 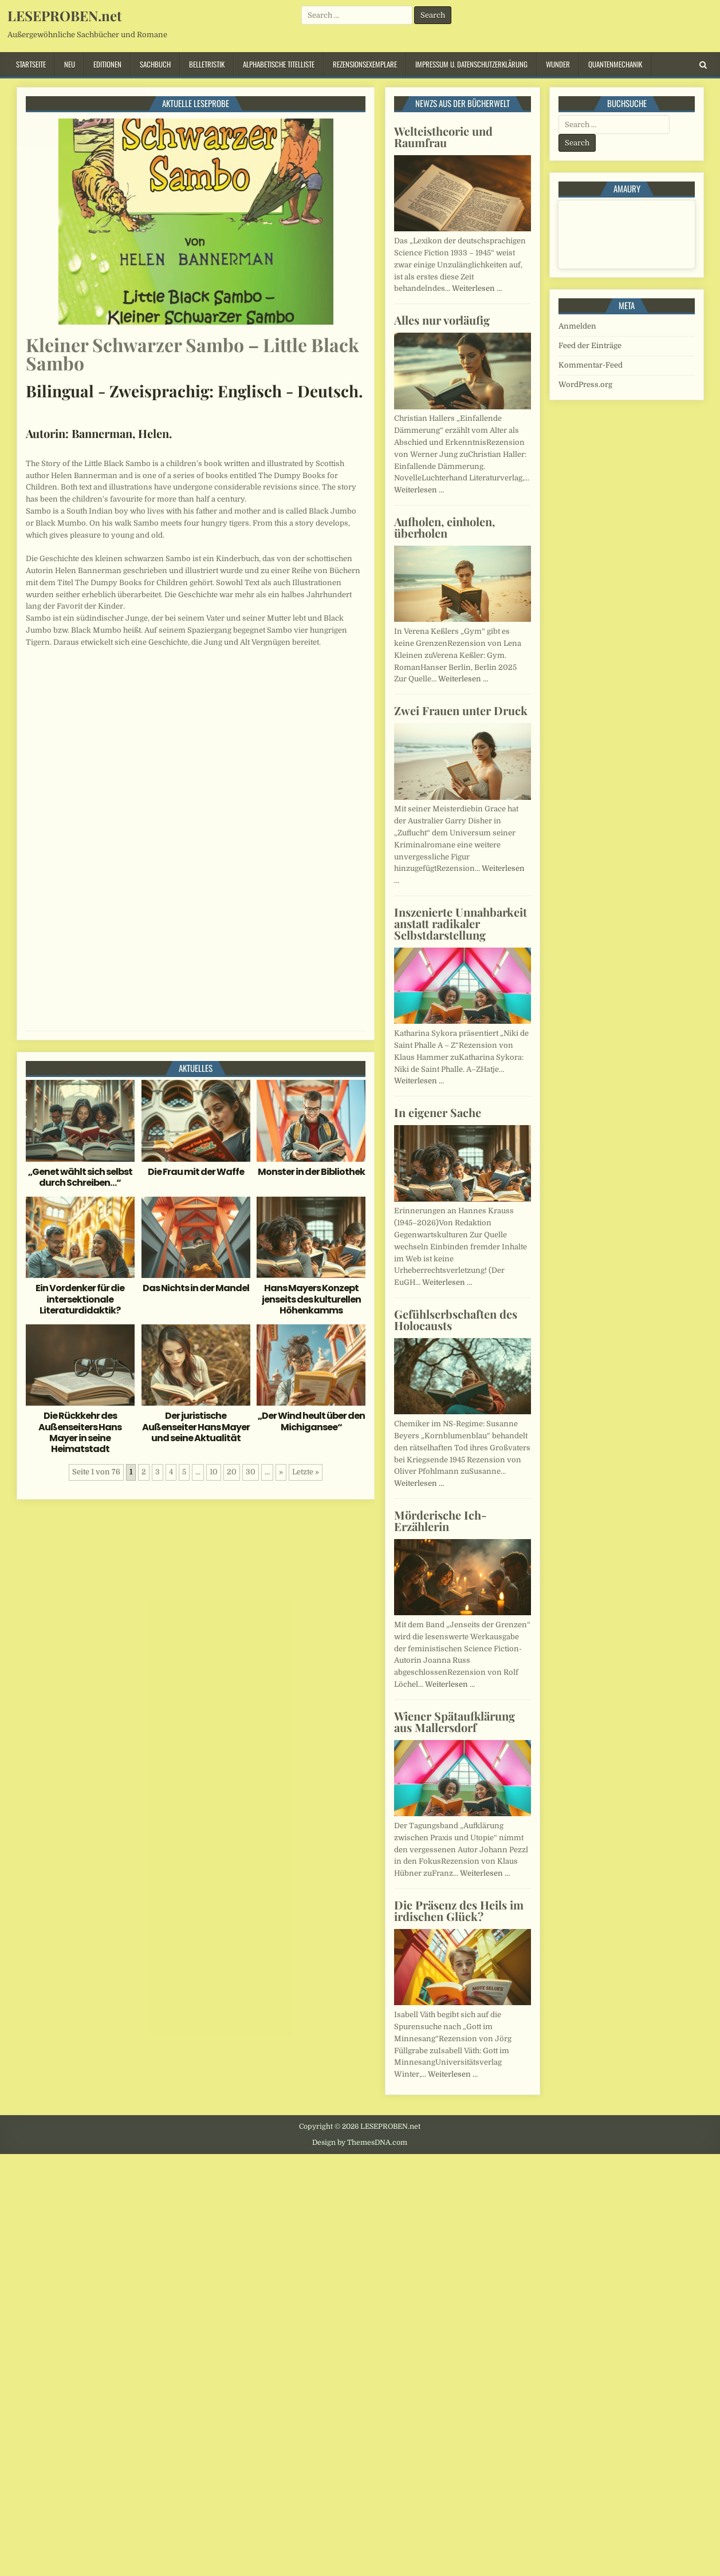 What do you see at coordinates (311, 1298) in the screenshot?
I see `Hans Mayers Konzept jenseits des kulturellen Höhenkamms` at bounding box center [311, 1298].